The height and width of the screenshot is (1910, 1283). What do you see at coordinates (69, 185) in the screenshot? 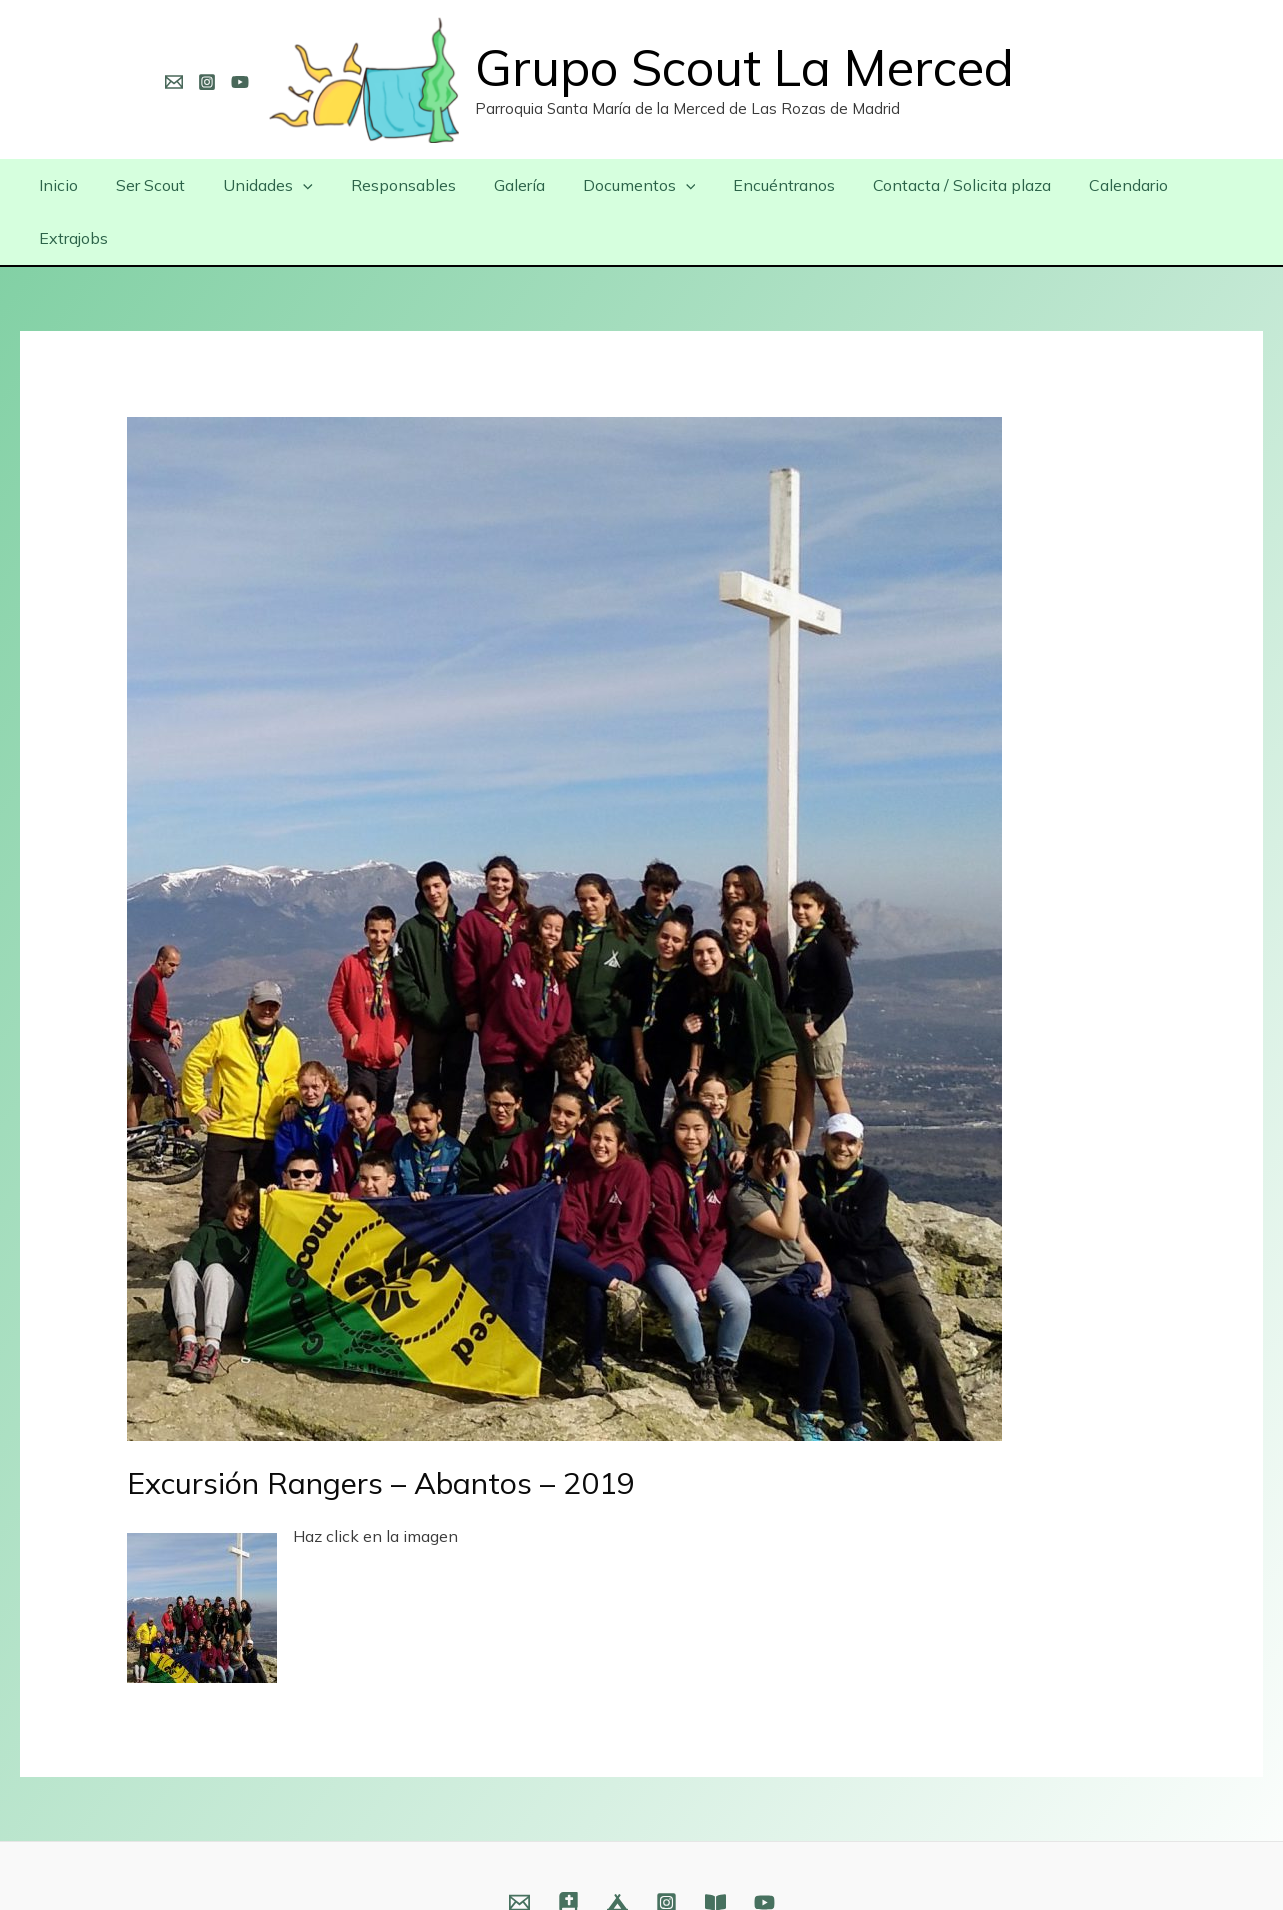
I see `Inicio` at bounding box center [69, 185].